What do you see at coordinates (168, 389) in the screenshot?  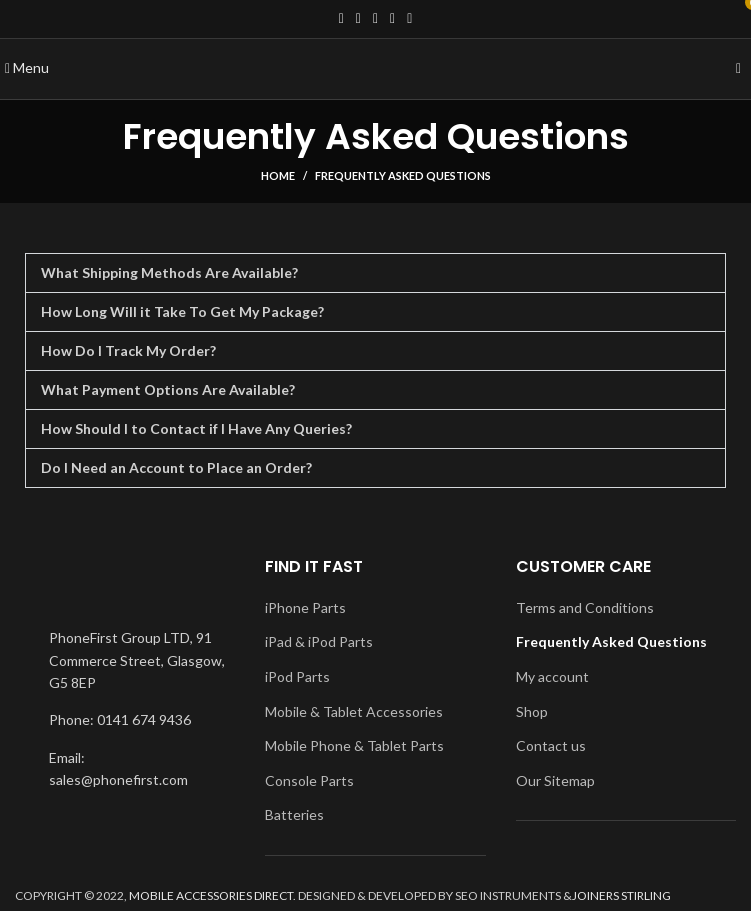 I see `What Payment Options Are Available?` at bounding box center [168, 389].